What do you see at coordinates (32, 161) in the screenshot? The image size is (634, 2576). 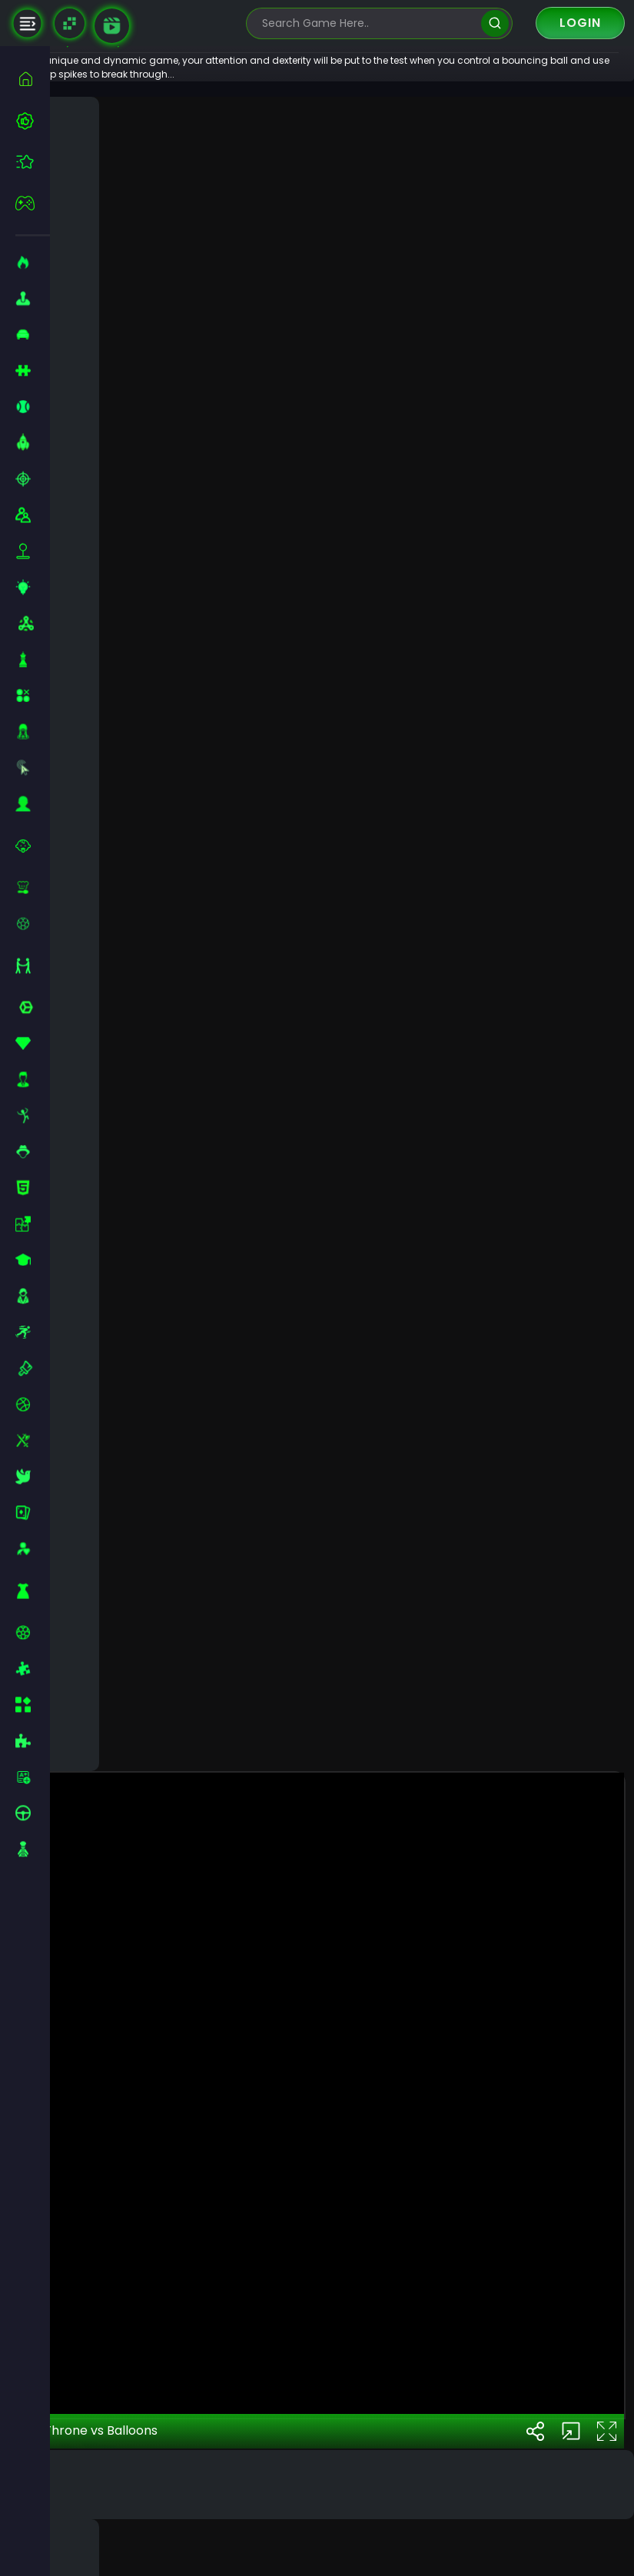 I see `[featured]` at bounding box center [32, 161].